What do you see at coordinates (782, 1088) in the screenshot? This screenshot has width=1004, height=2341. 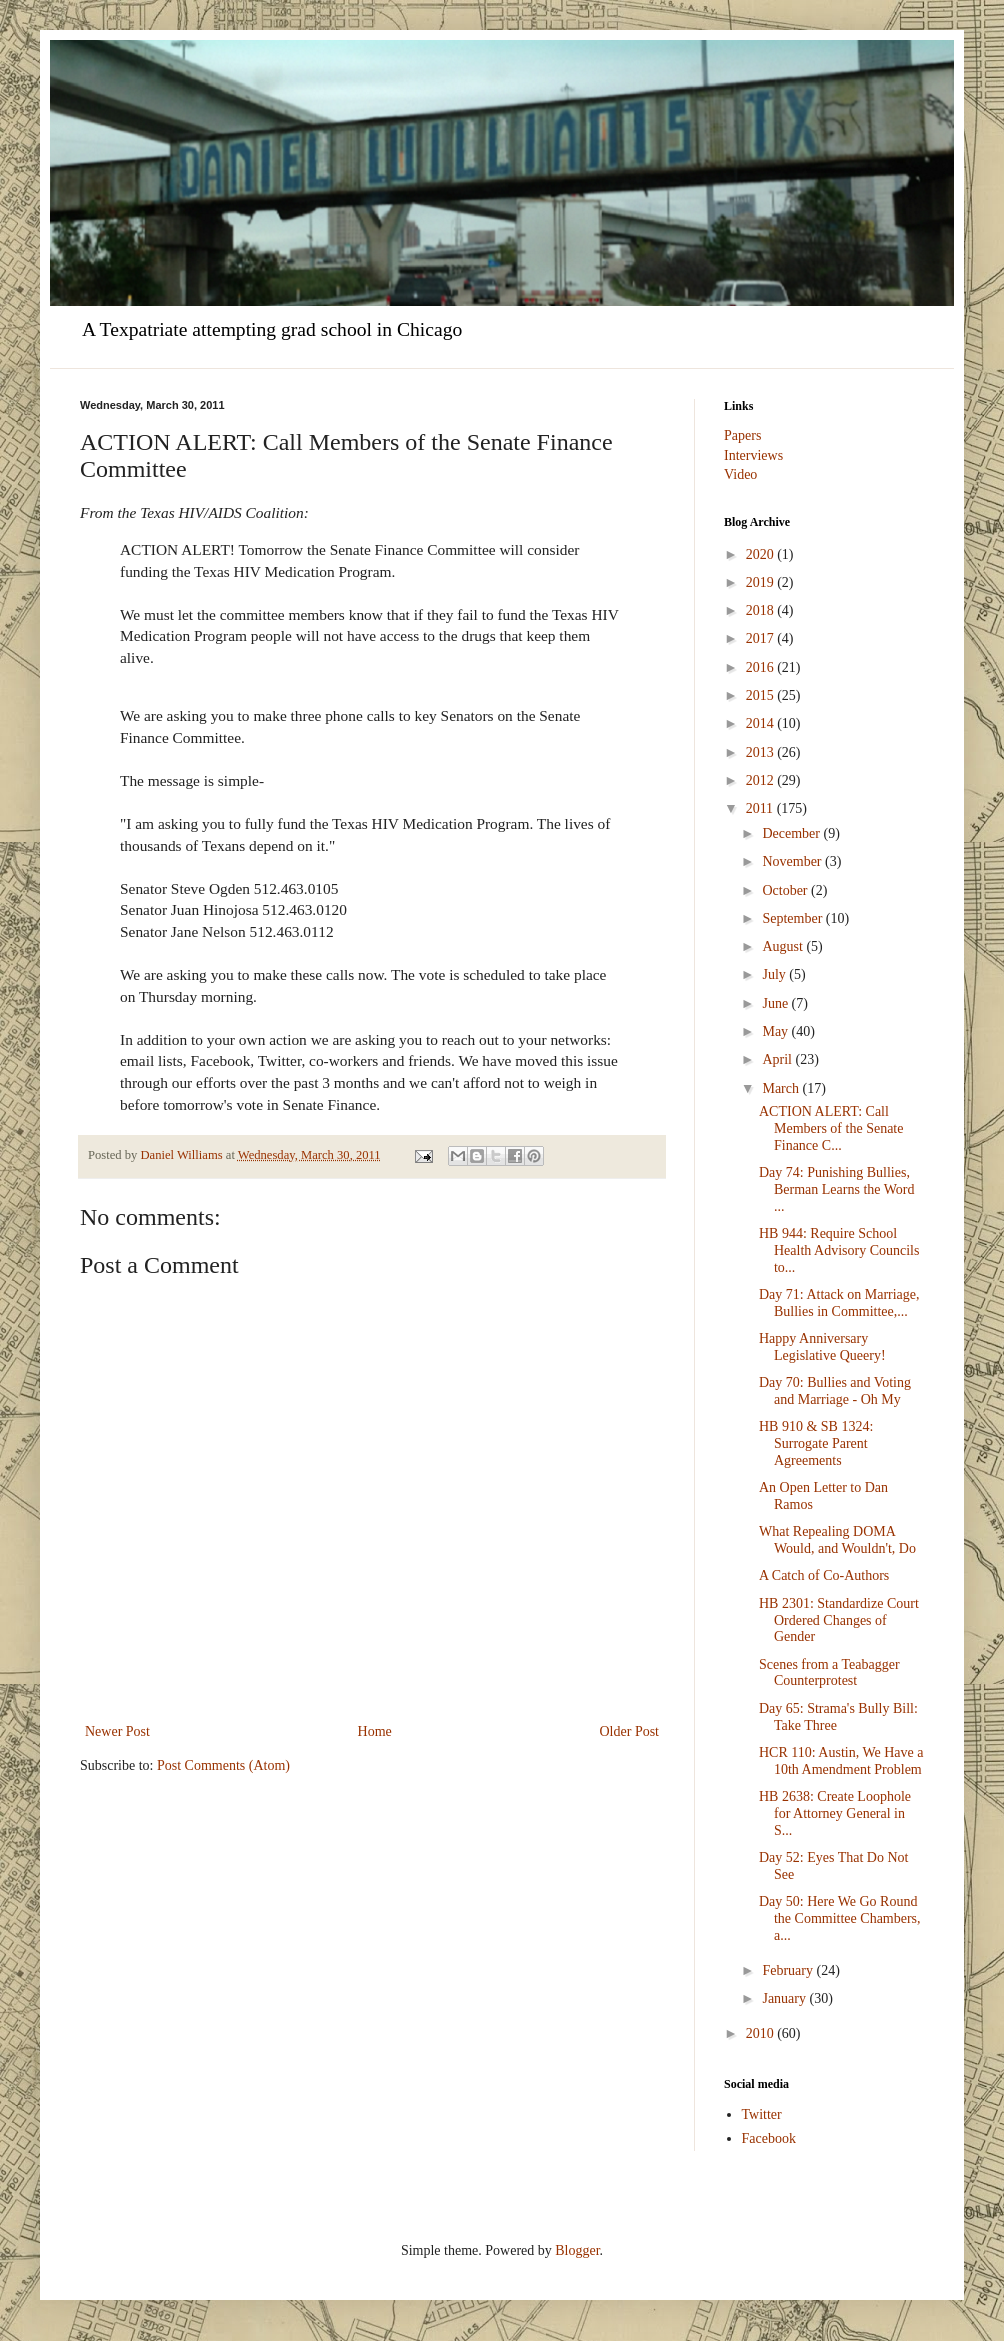 I see `March` at bounding box center [782, 1088].